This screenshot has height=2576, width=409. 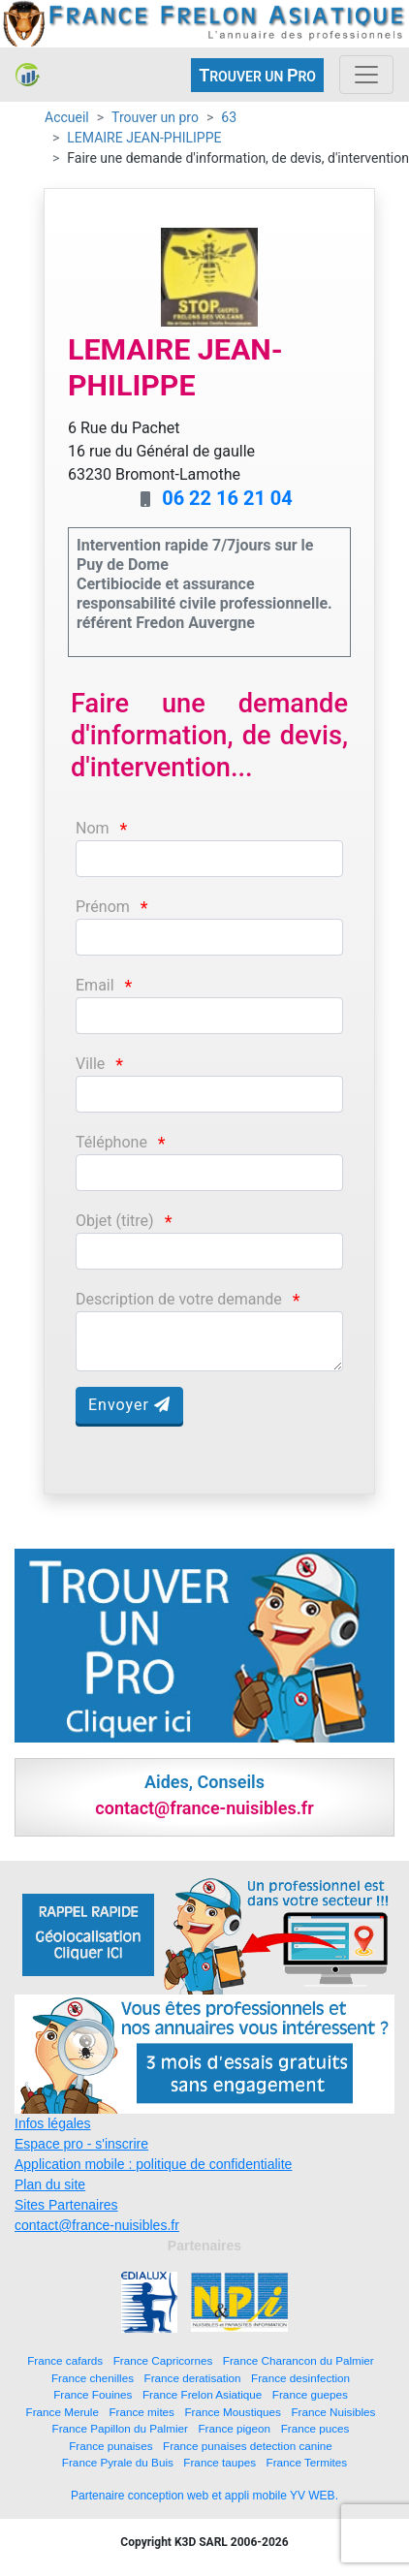 What do you see at coordinates (204, 2495) in the screenshot?
I see `Partenaire conception web et appli mobile YV WEB.` at bounding box center [204, 2495].